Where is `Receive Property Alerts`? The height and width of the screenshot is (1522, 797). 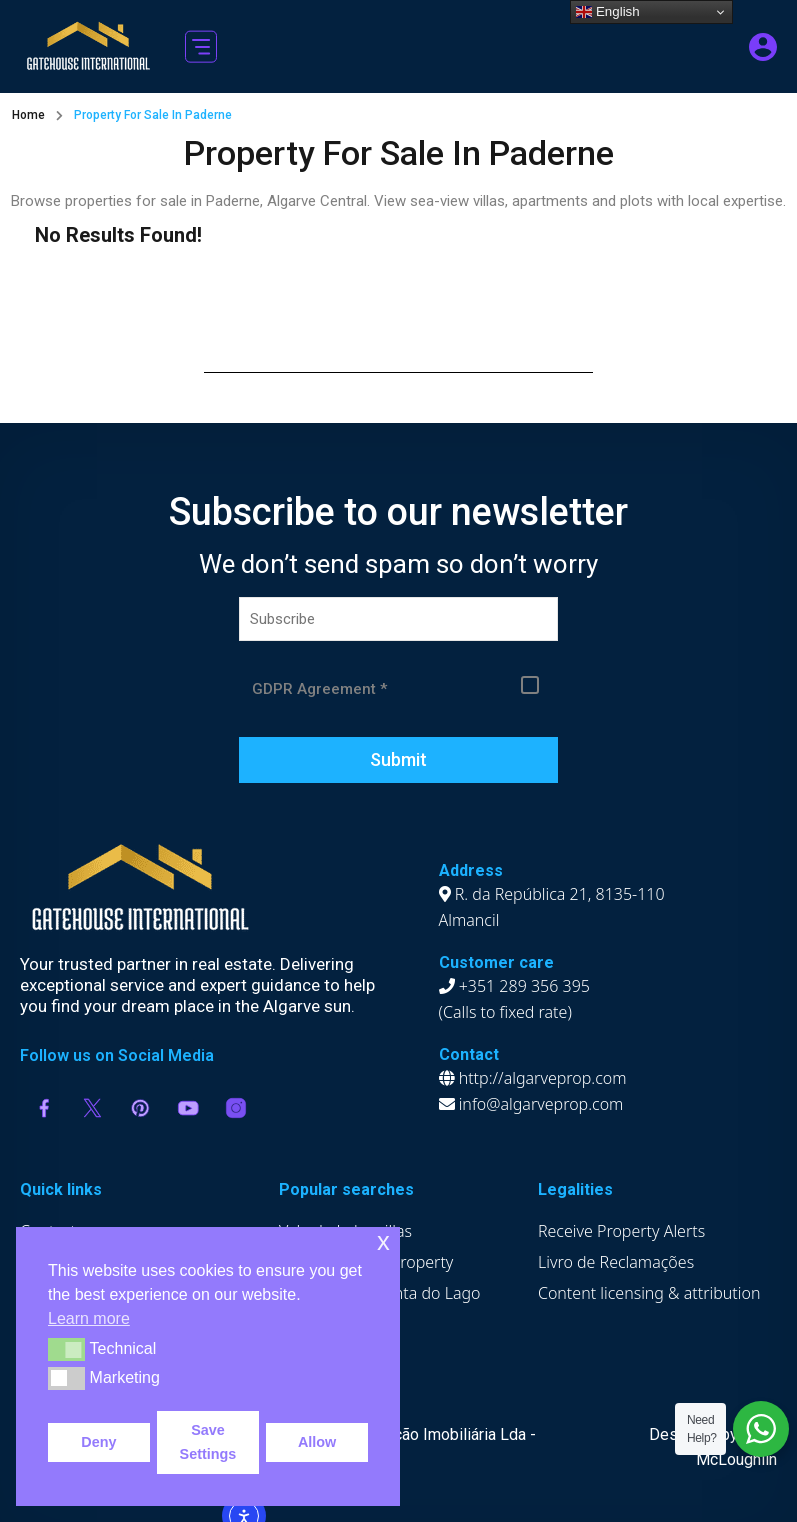
Receive Property Alerts is located at coordinates (621, 1231).